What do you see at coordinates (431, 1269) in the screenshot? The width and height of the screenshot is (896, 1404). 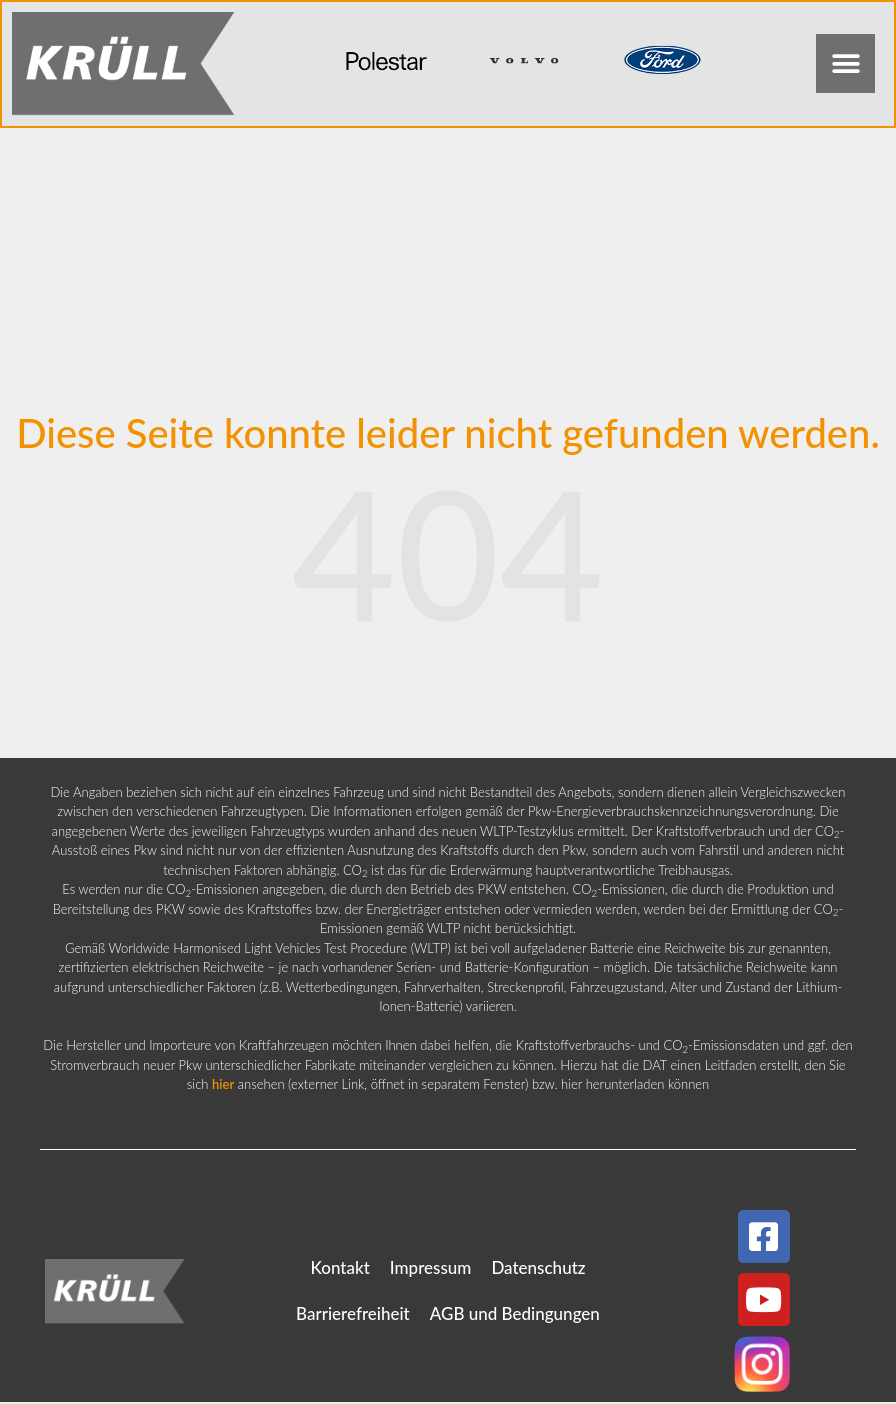 I see `Impressum` at bounding box center [431, 1269].